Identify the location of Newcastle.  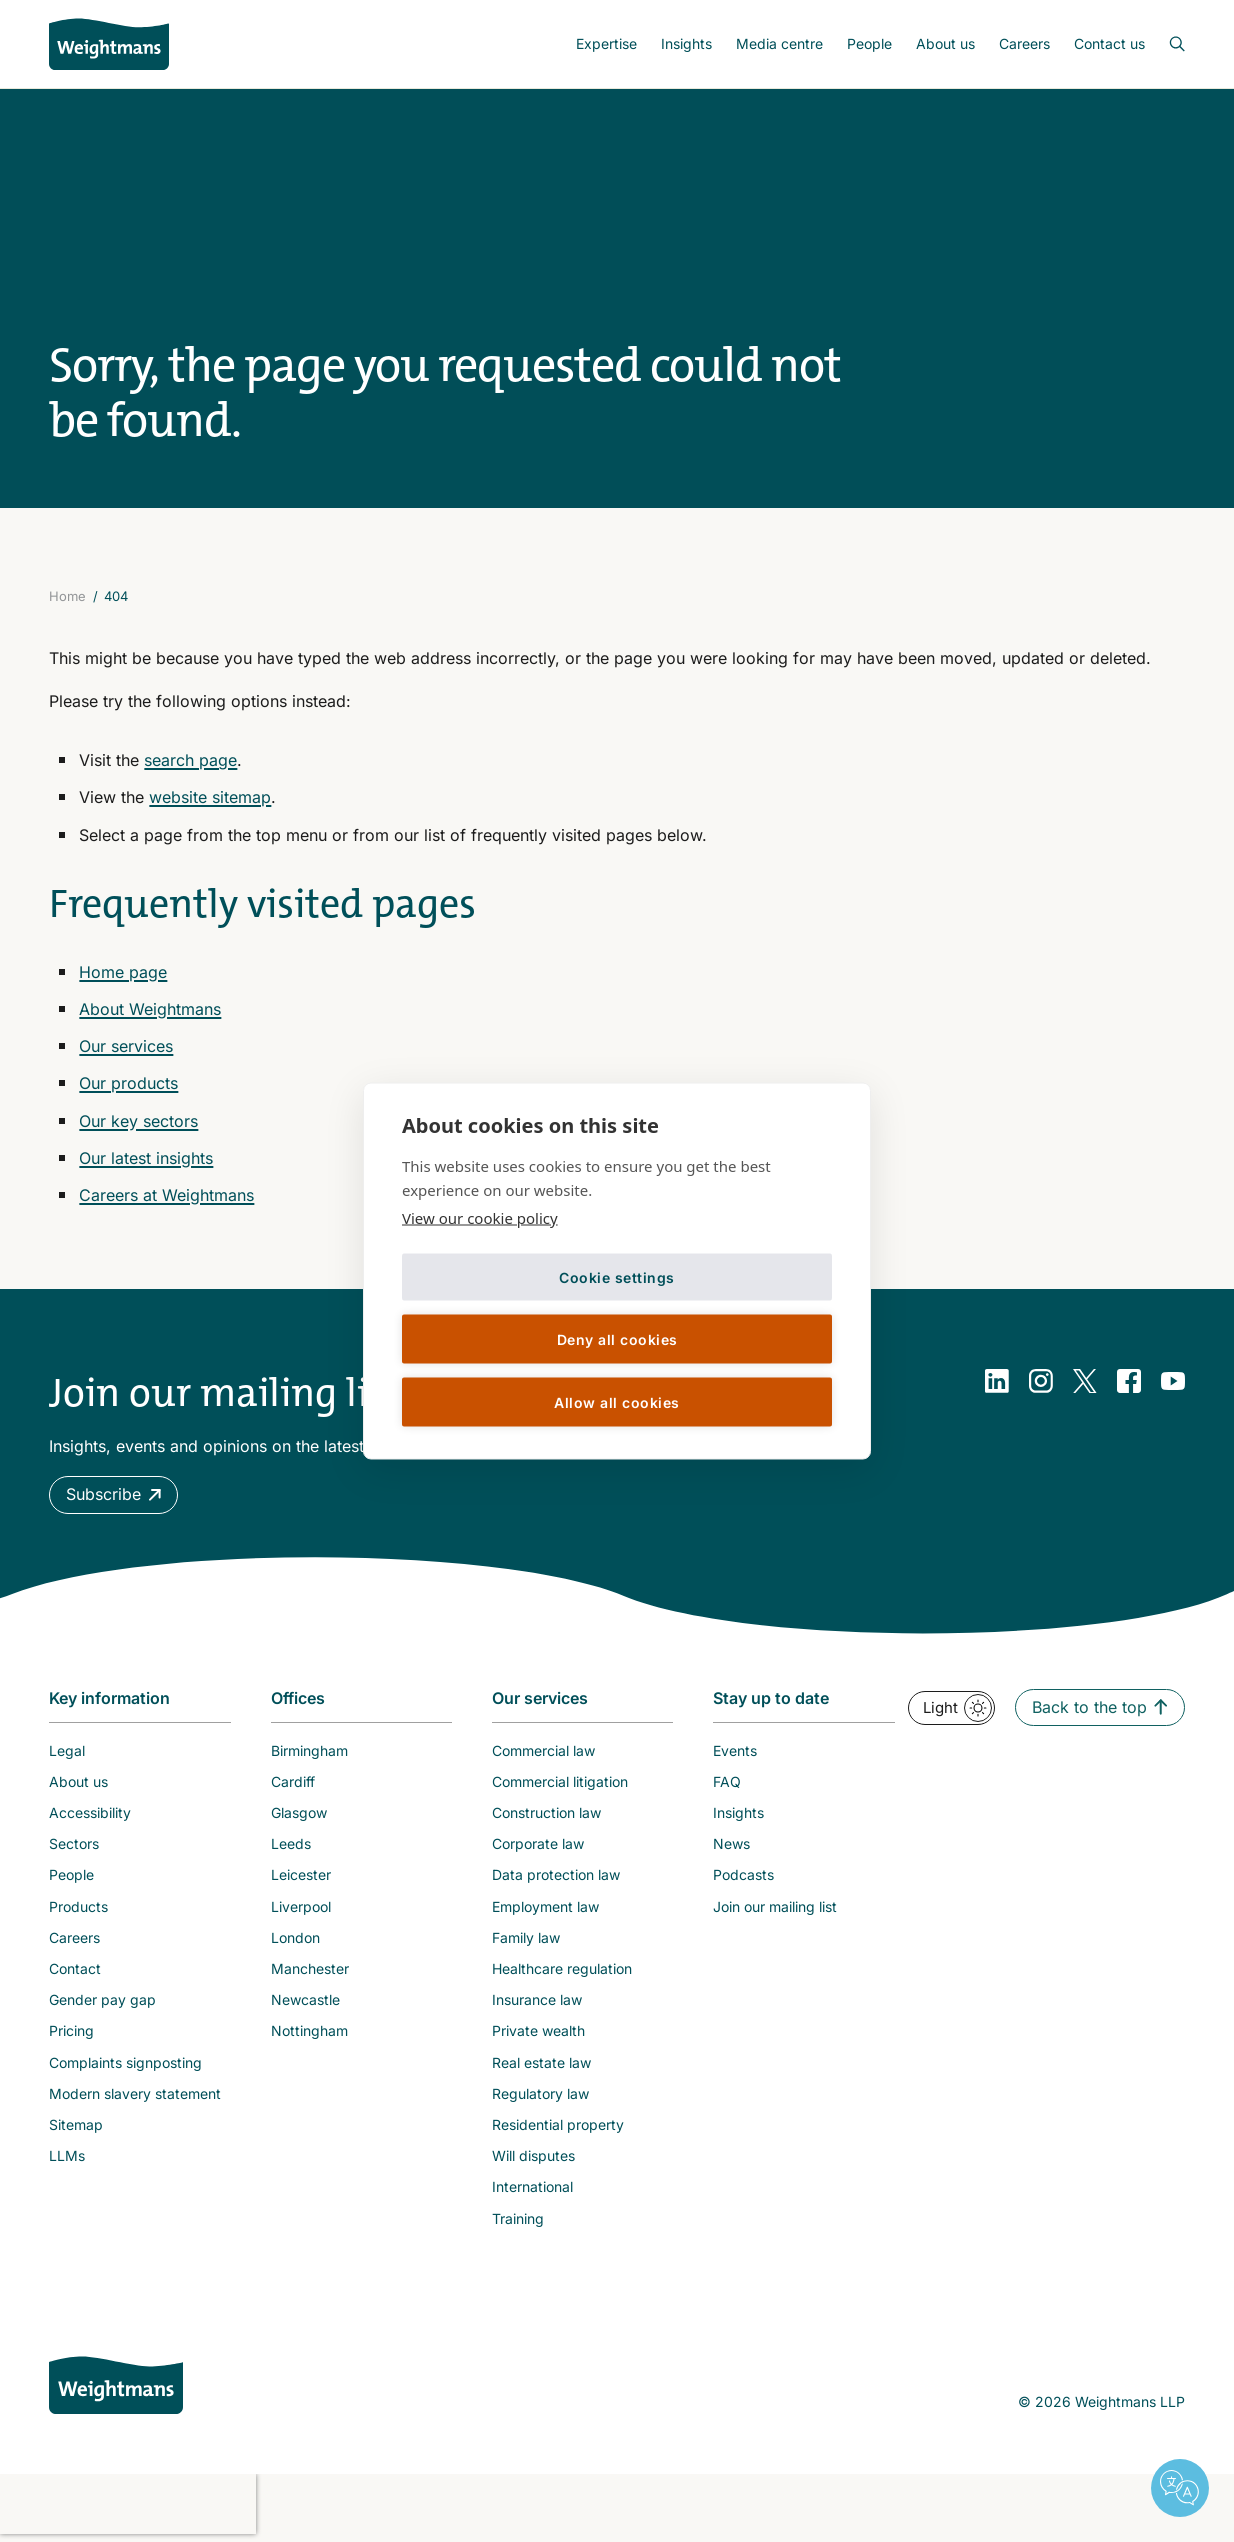
(305, 1999).